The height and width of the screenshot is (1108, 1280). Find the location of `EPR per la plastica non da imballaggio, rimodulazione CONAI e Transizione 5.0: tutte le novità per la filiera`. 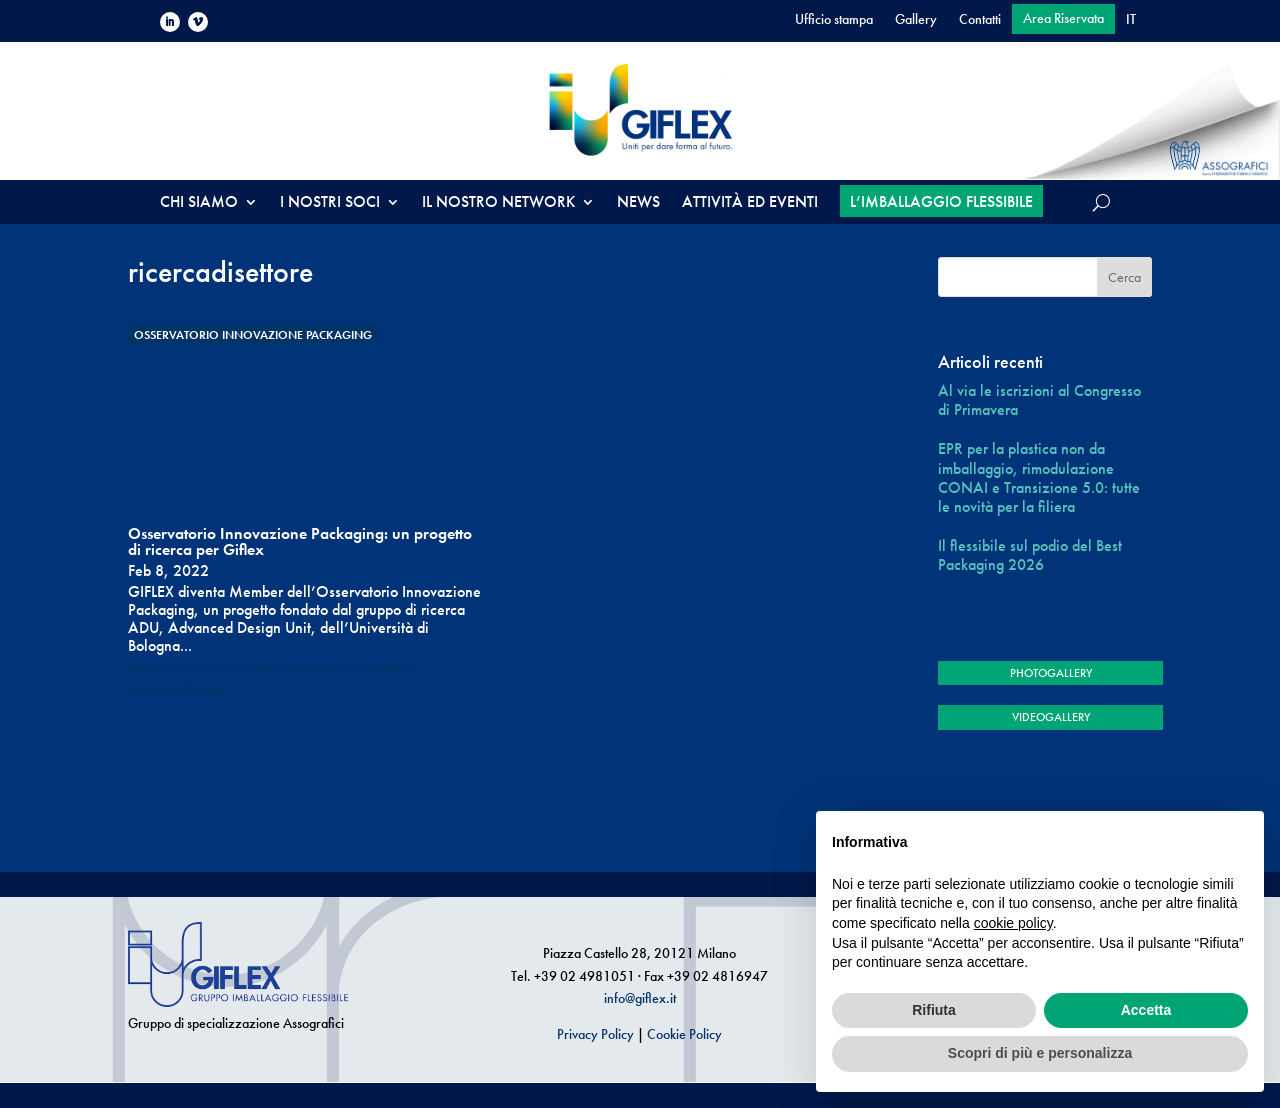

EPR per la plastica non da imballaggio, rimodulazione CONAI e Transizione 5.0: tutte le novità per la filiera is located at coordinates (1039, 477).